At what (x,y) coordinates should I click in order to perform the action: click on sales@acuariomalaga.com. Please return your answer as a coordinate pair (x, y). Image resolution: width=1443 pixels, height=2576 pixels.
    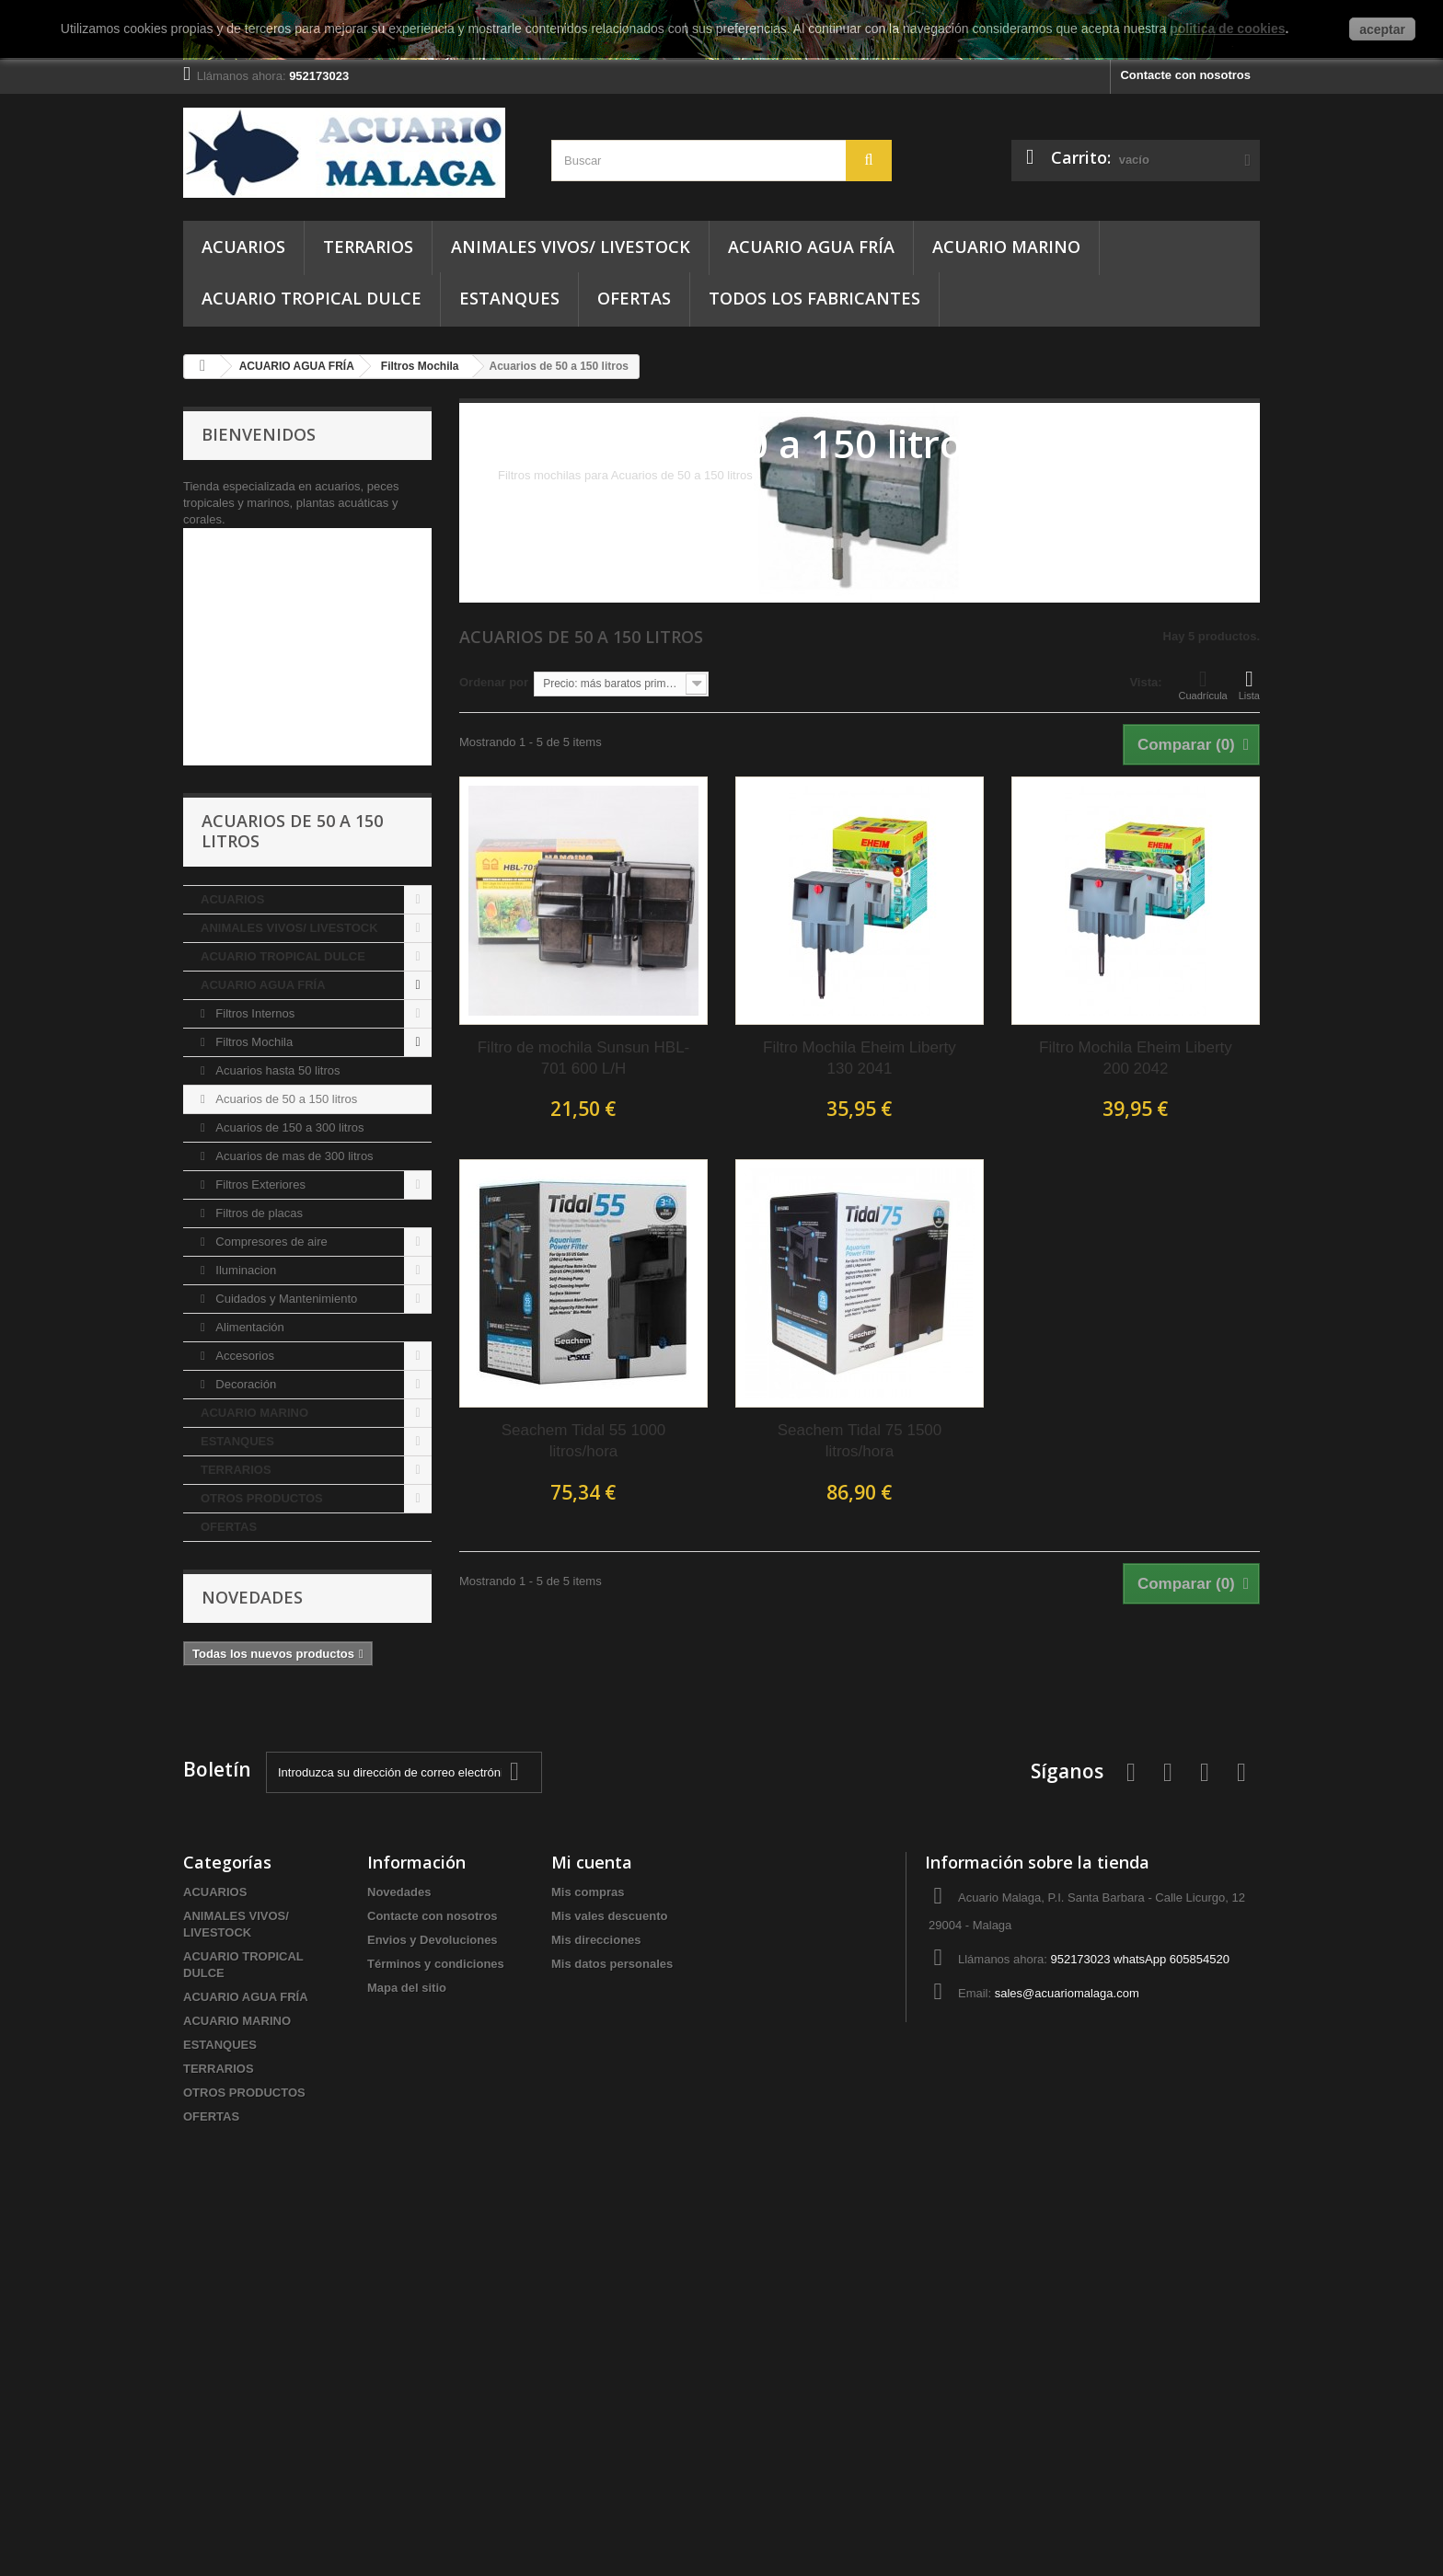
    Looking at the image, I should click on (1067, 2336).